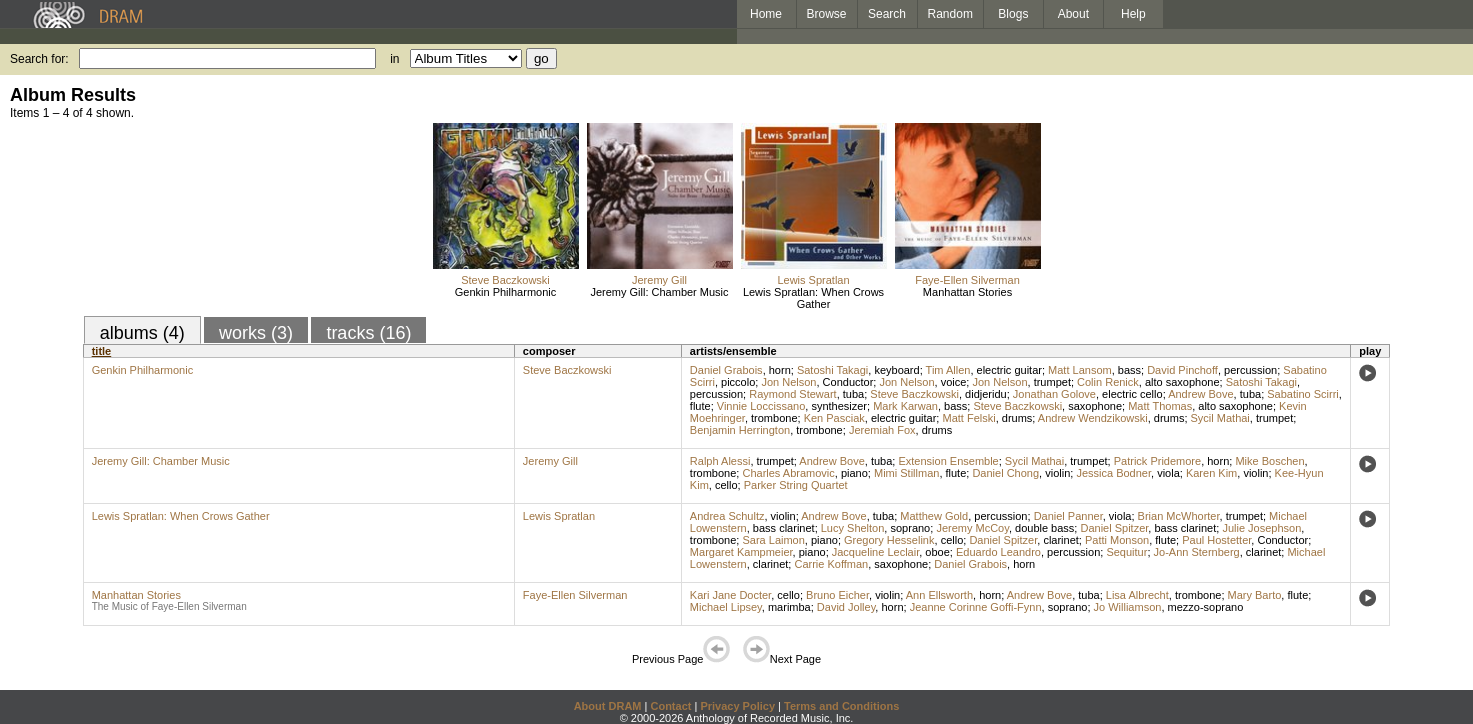 The height and width of the screenshot is (724, 1473). I want to click on Matt Thomas, so click(1160, 406).